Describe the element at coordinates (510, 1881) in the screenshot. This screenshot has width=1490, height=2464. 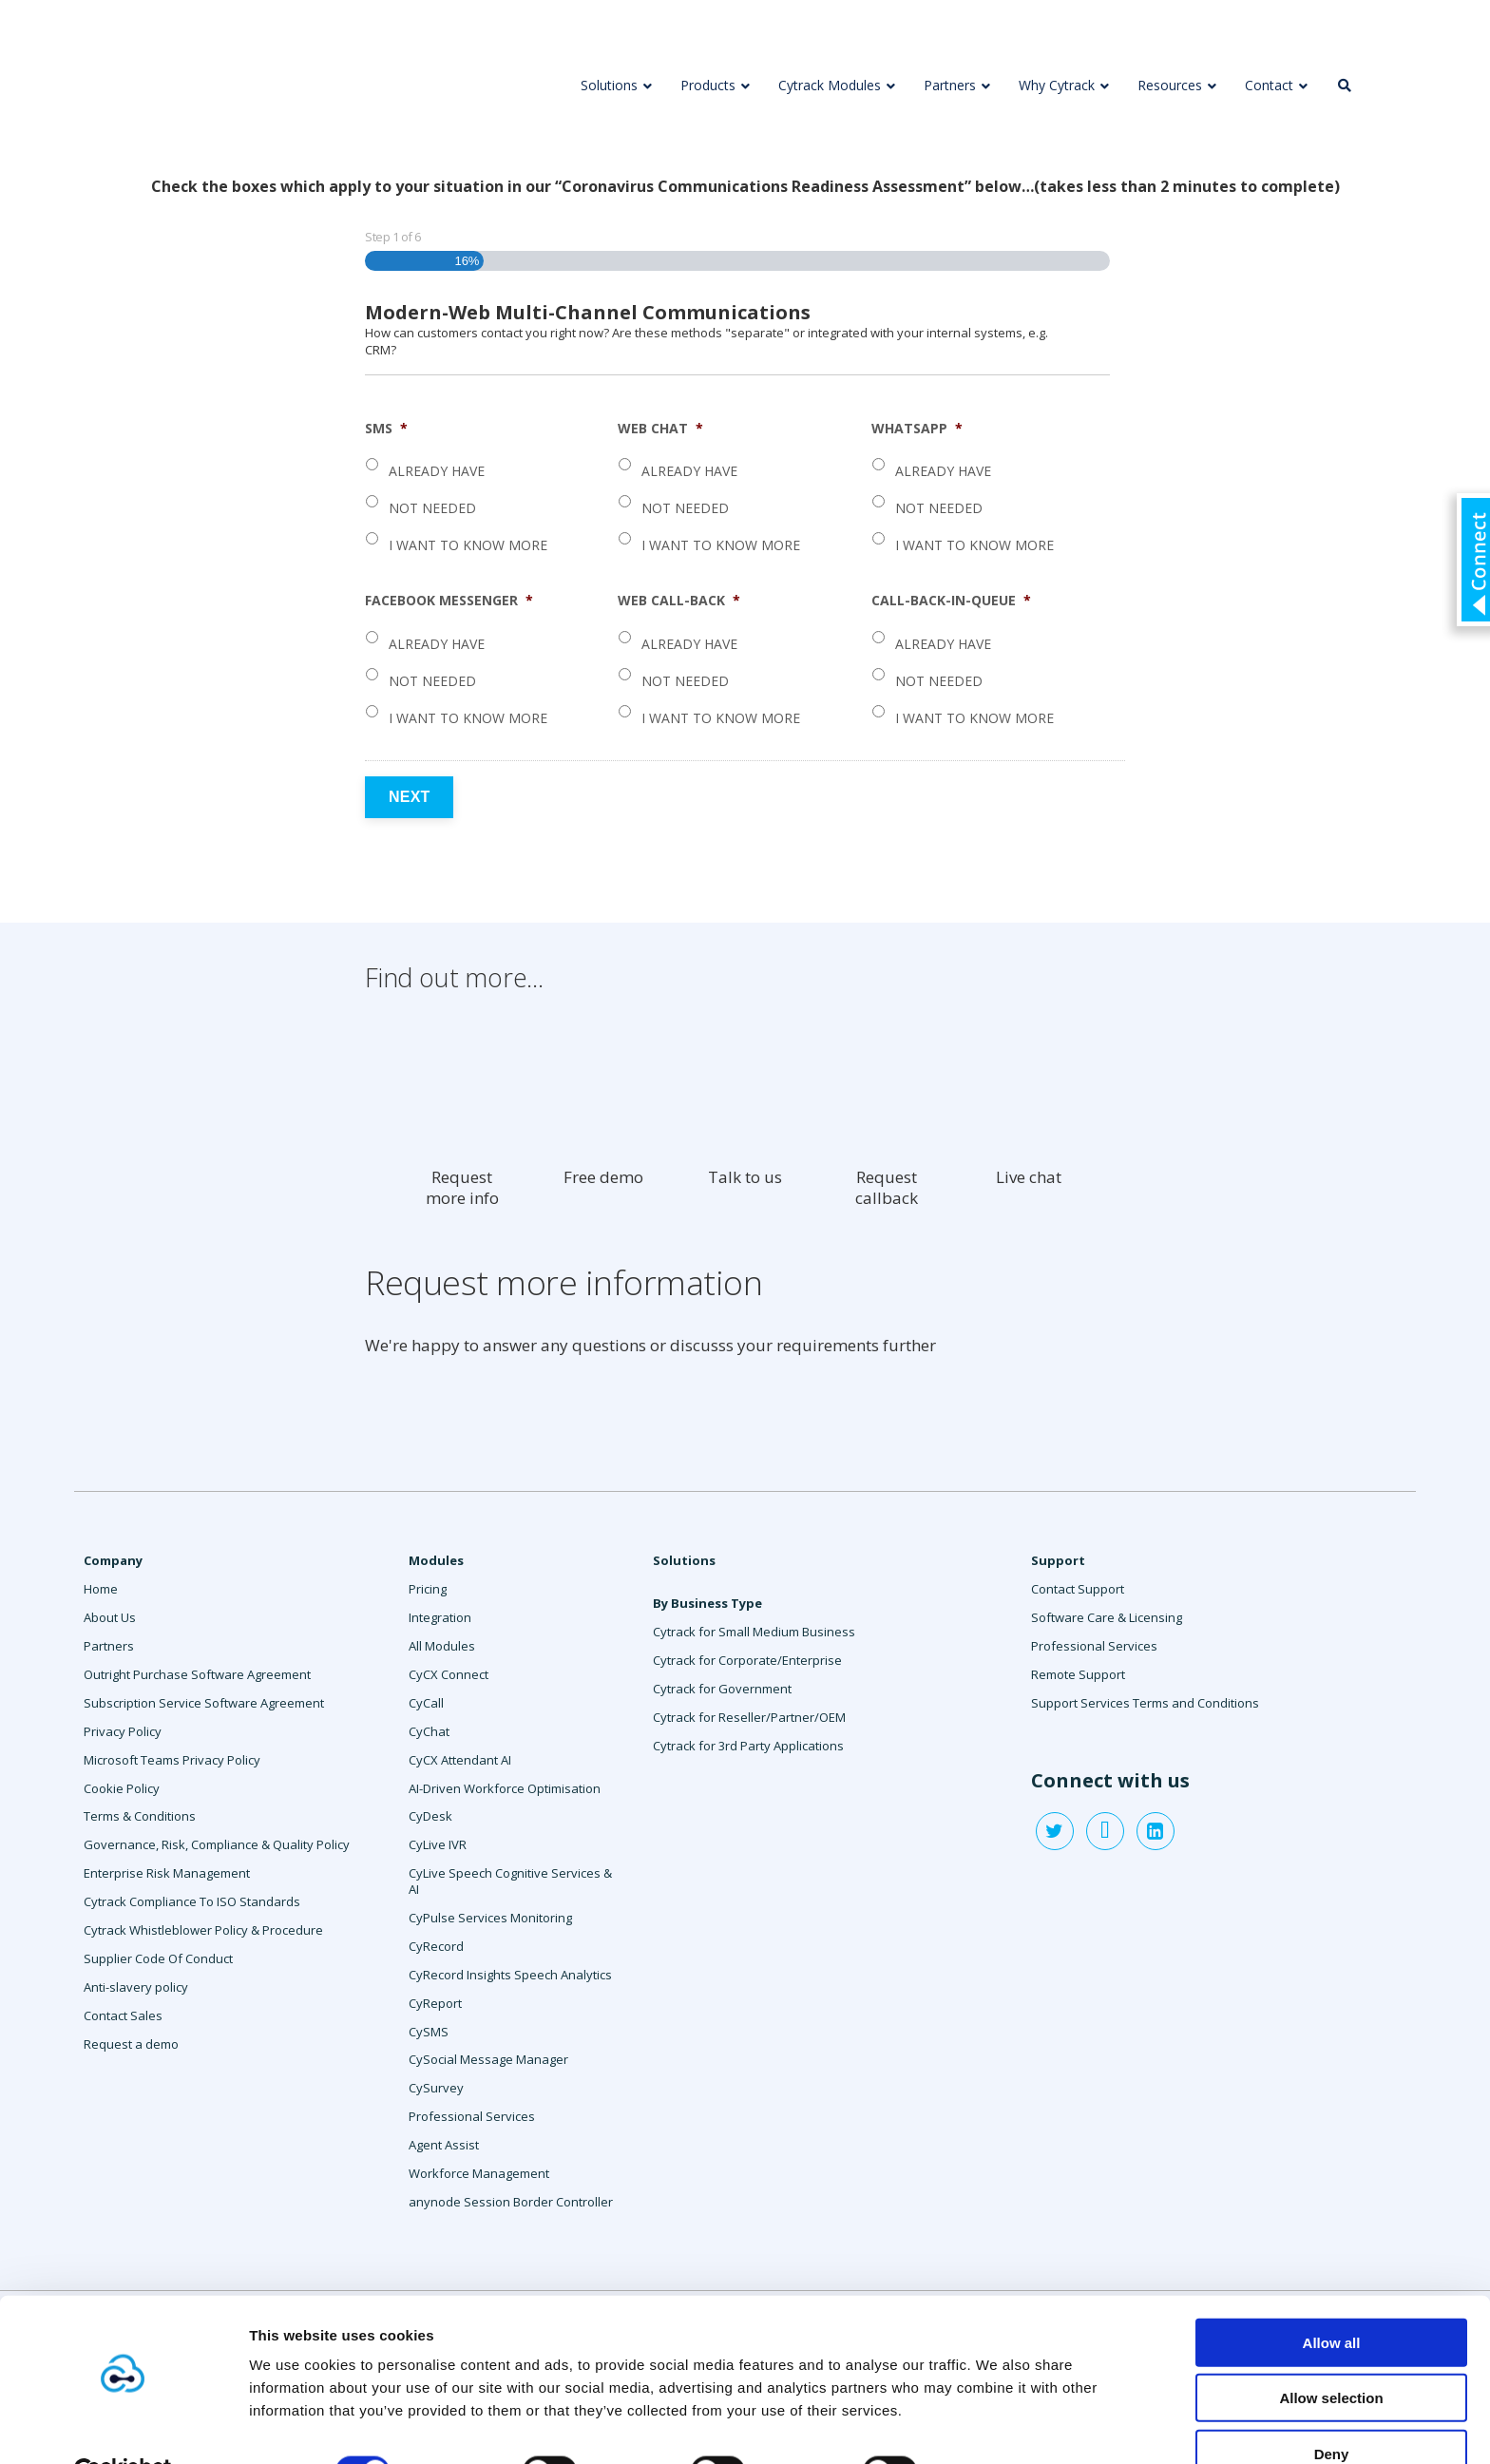
I see `CyLive Speech Cognitive Services & AI` at that location.